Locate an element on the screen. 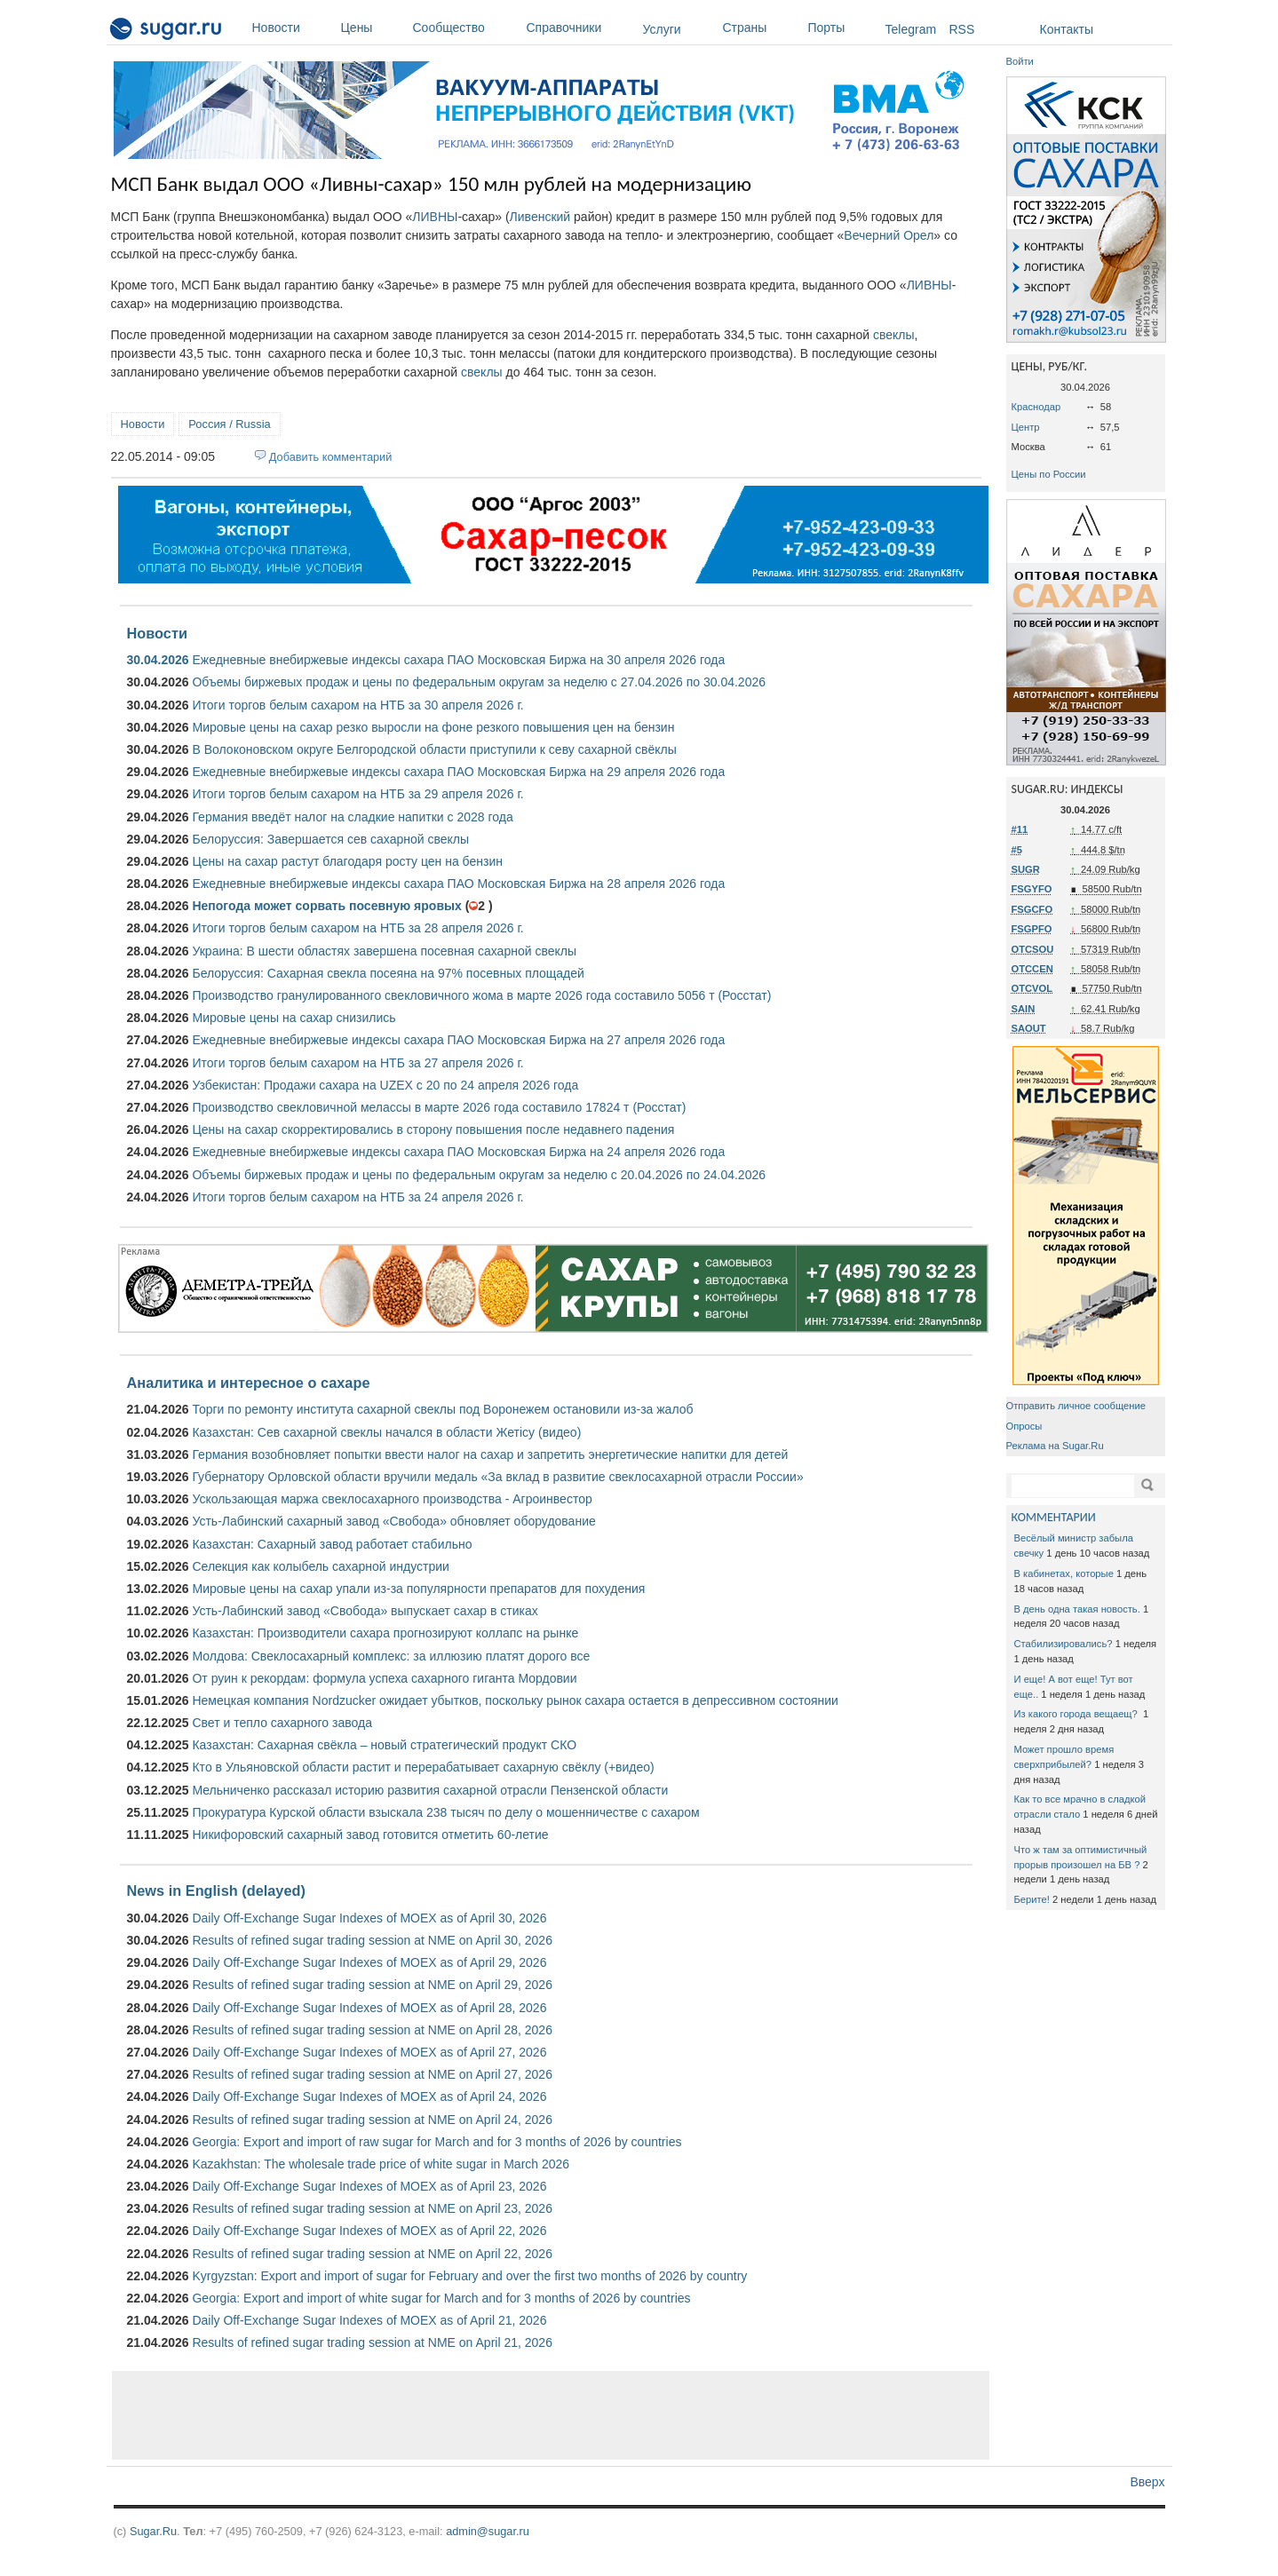 The image size is (1278, 2576). FSGCFO is located at coordinates (1032, 909).